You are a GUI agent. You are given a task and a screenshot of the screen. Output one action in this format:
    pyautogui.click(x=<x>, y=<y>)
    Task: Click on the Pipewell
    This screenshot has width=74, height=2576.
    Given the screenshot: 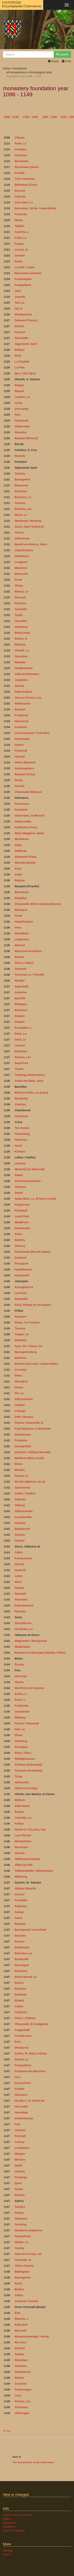 What is the action you would take?
    pyautogui.click(x=20, y=1593)
    